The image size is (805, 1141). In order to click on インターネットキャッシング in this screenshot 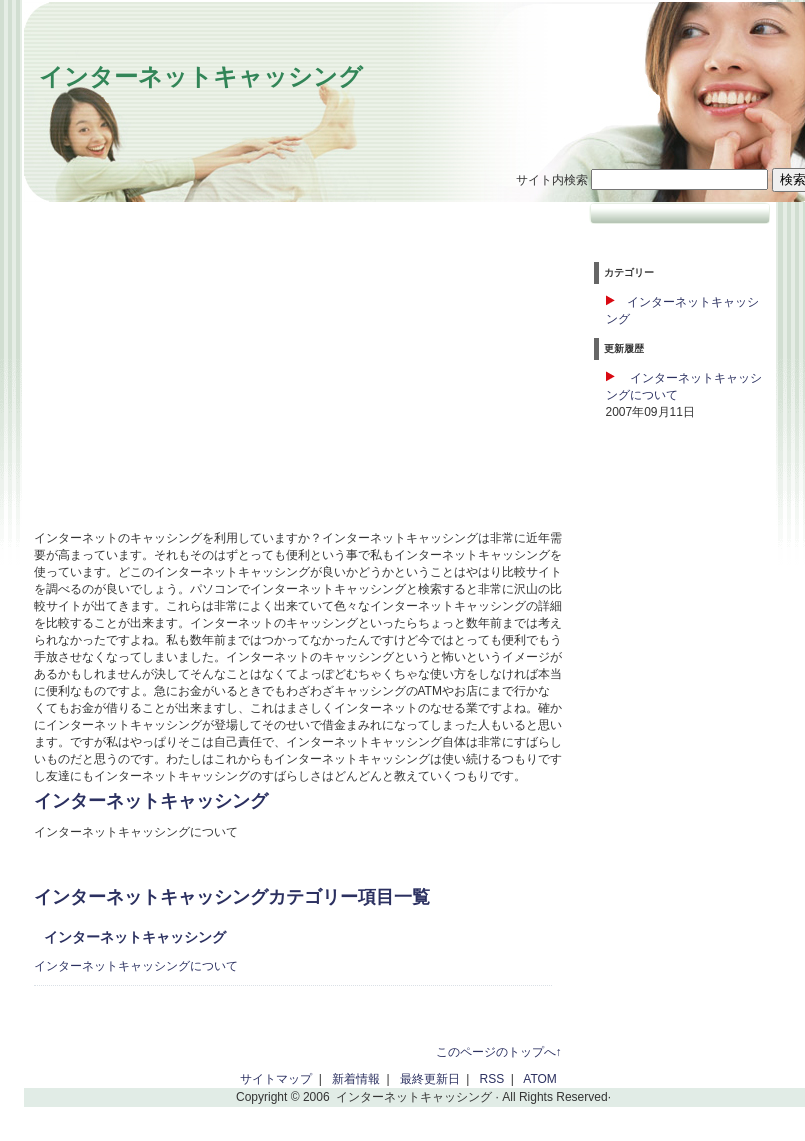, I will do `click(201, 76)`.